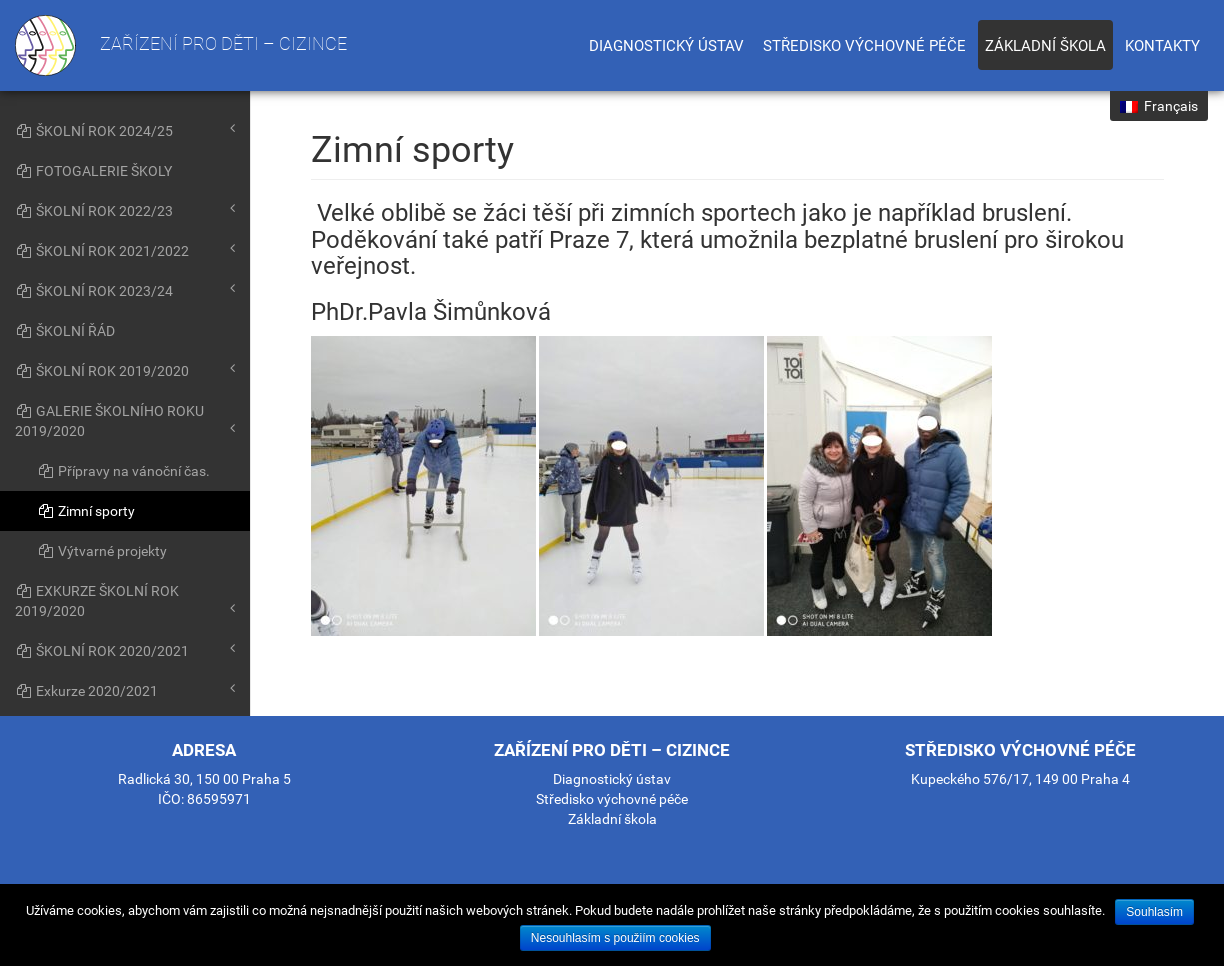 This screenshot has width=1224, height=966. What do you see at coordinates (93, 171) in the screenshot?
I see `FOTOGALERIE ŠKOLY` at bounding box center [93, 171].